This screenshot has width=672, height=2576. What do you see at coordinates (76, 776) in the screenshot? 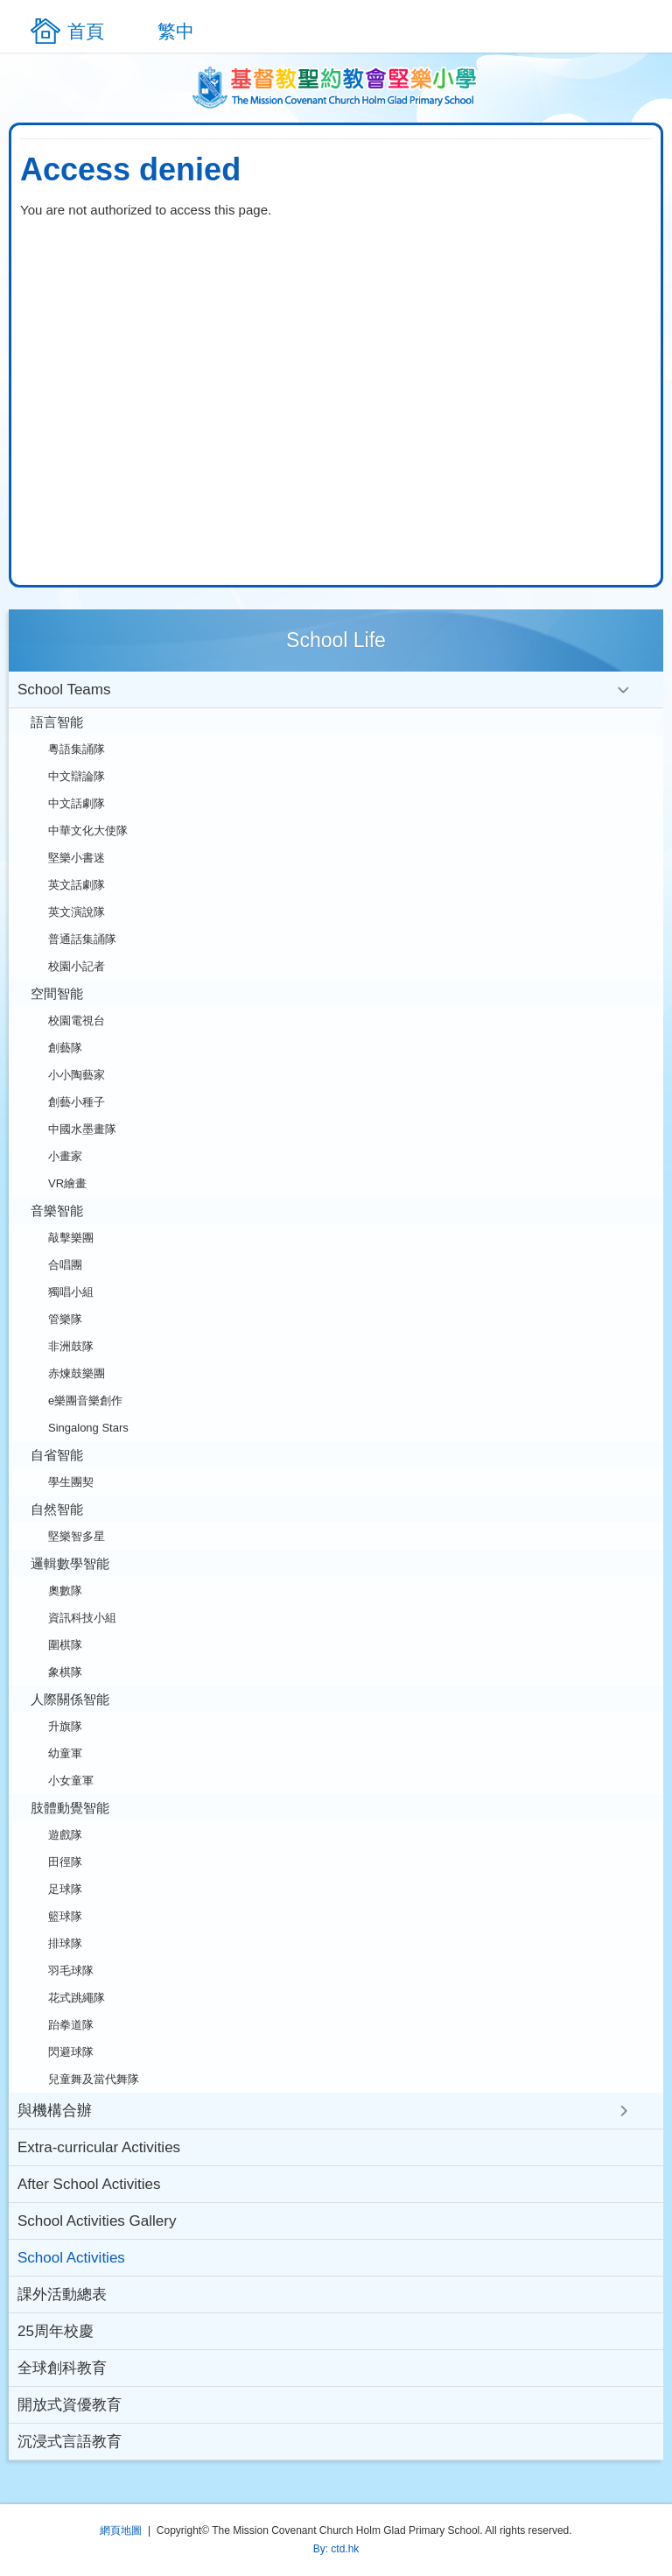
I see `中文辯論隊` at bounding box center [76, 776].